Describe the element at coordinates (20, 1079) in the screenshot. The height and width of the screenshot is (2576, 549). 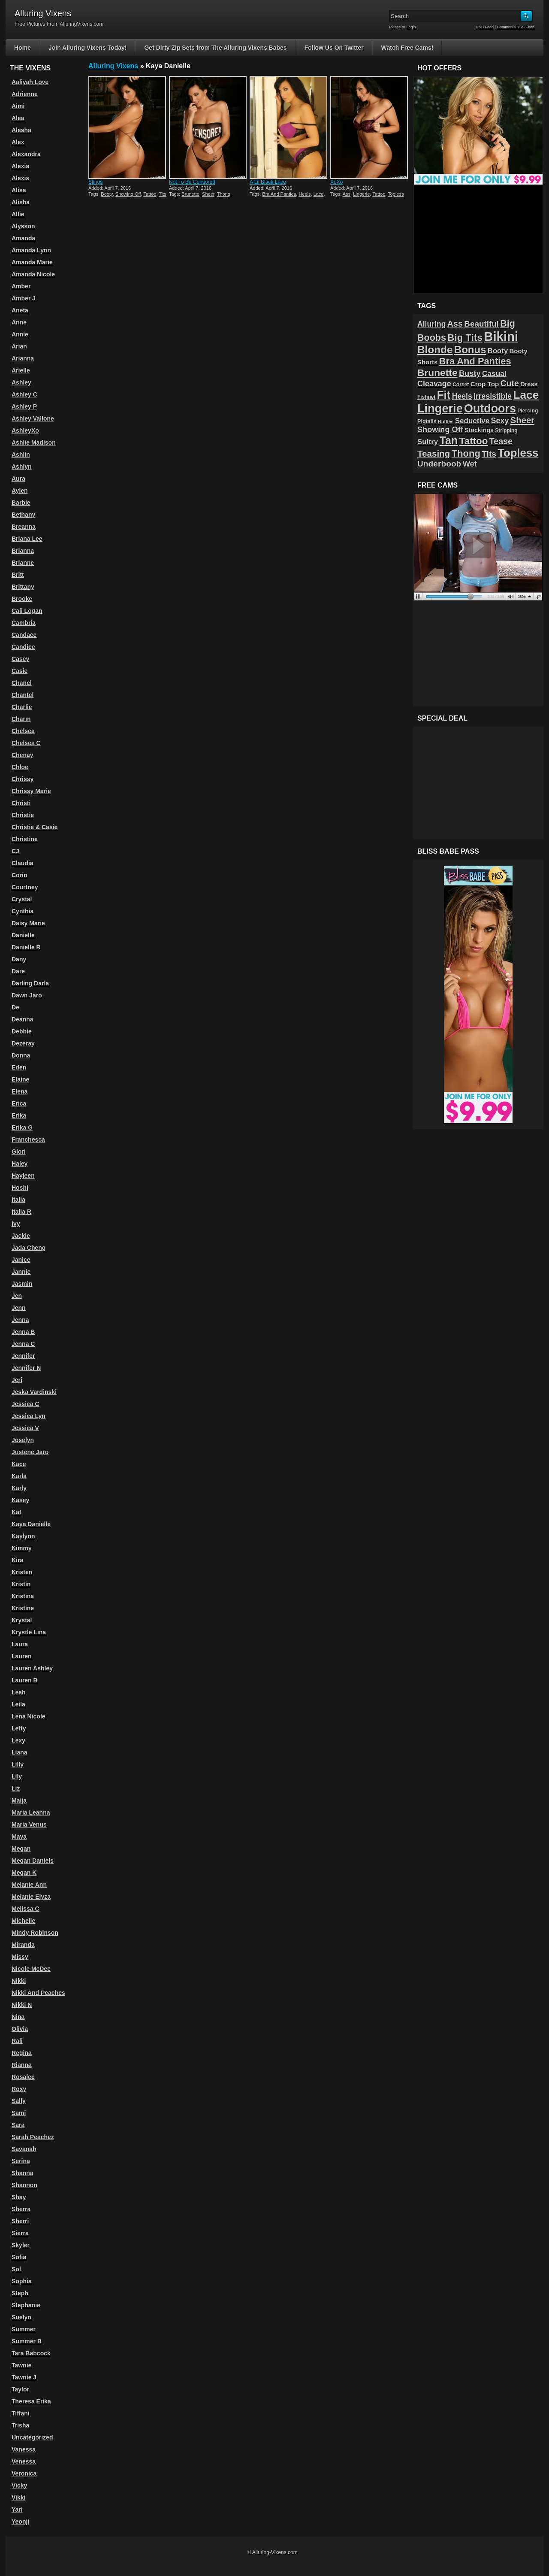
I see `Elaine` at that location.